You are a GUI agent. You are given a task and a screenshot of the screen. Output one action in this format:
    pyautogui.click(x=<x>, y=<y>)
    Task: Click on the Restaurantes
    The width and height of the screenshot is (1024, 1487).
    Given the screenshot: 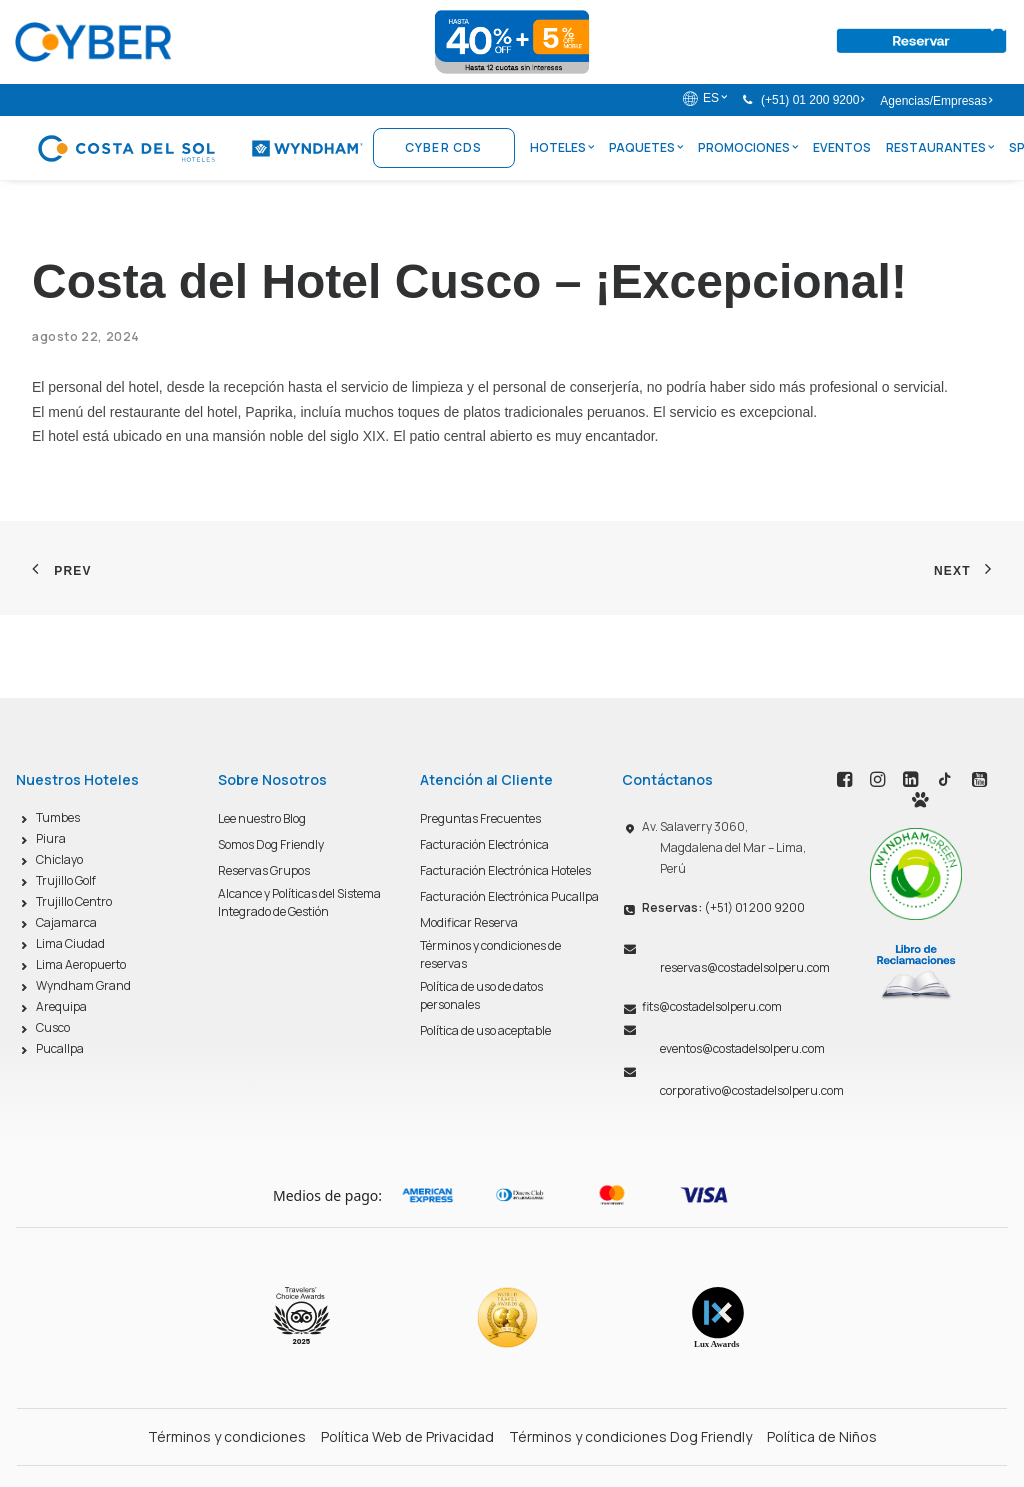 What is the action you would take?
    pyautogui.click(x=940, y=147)
    